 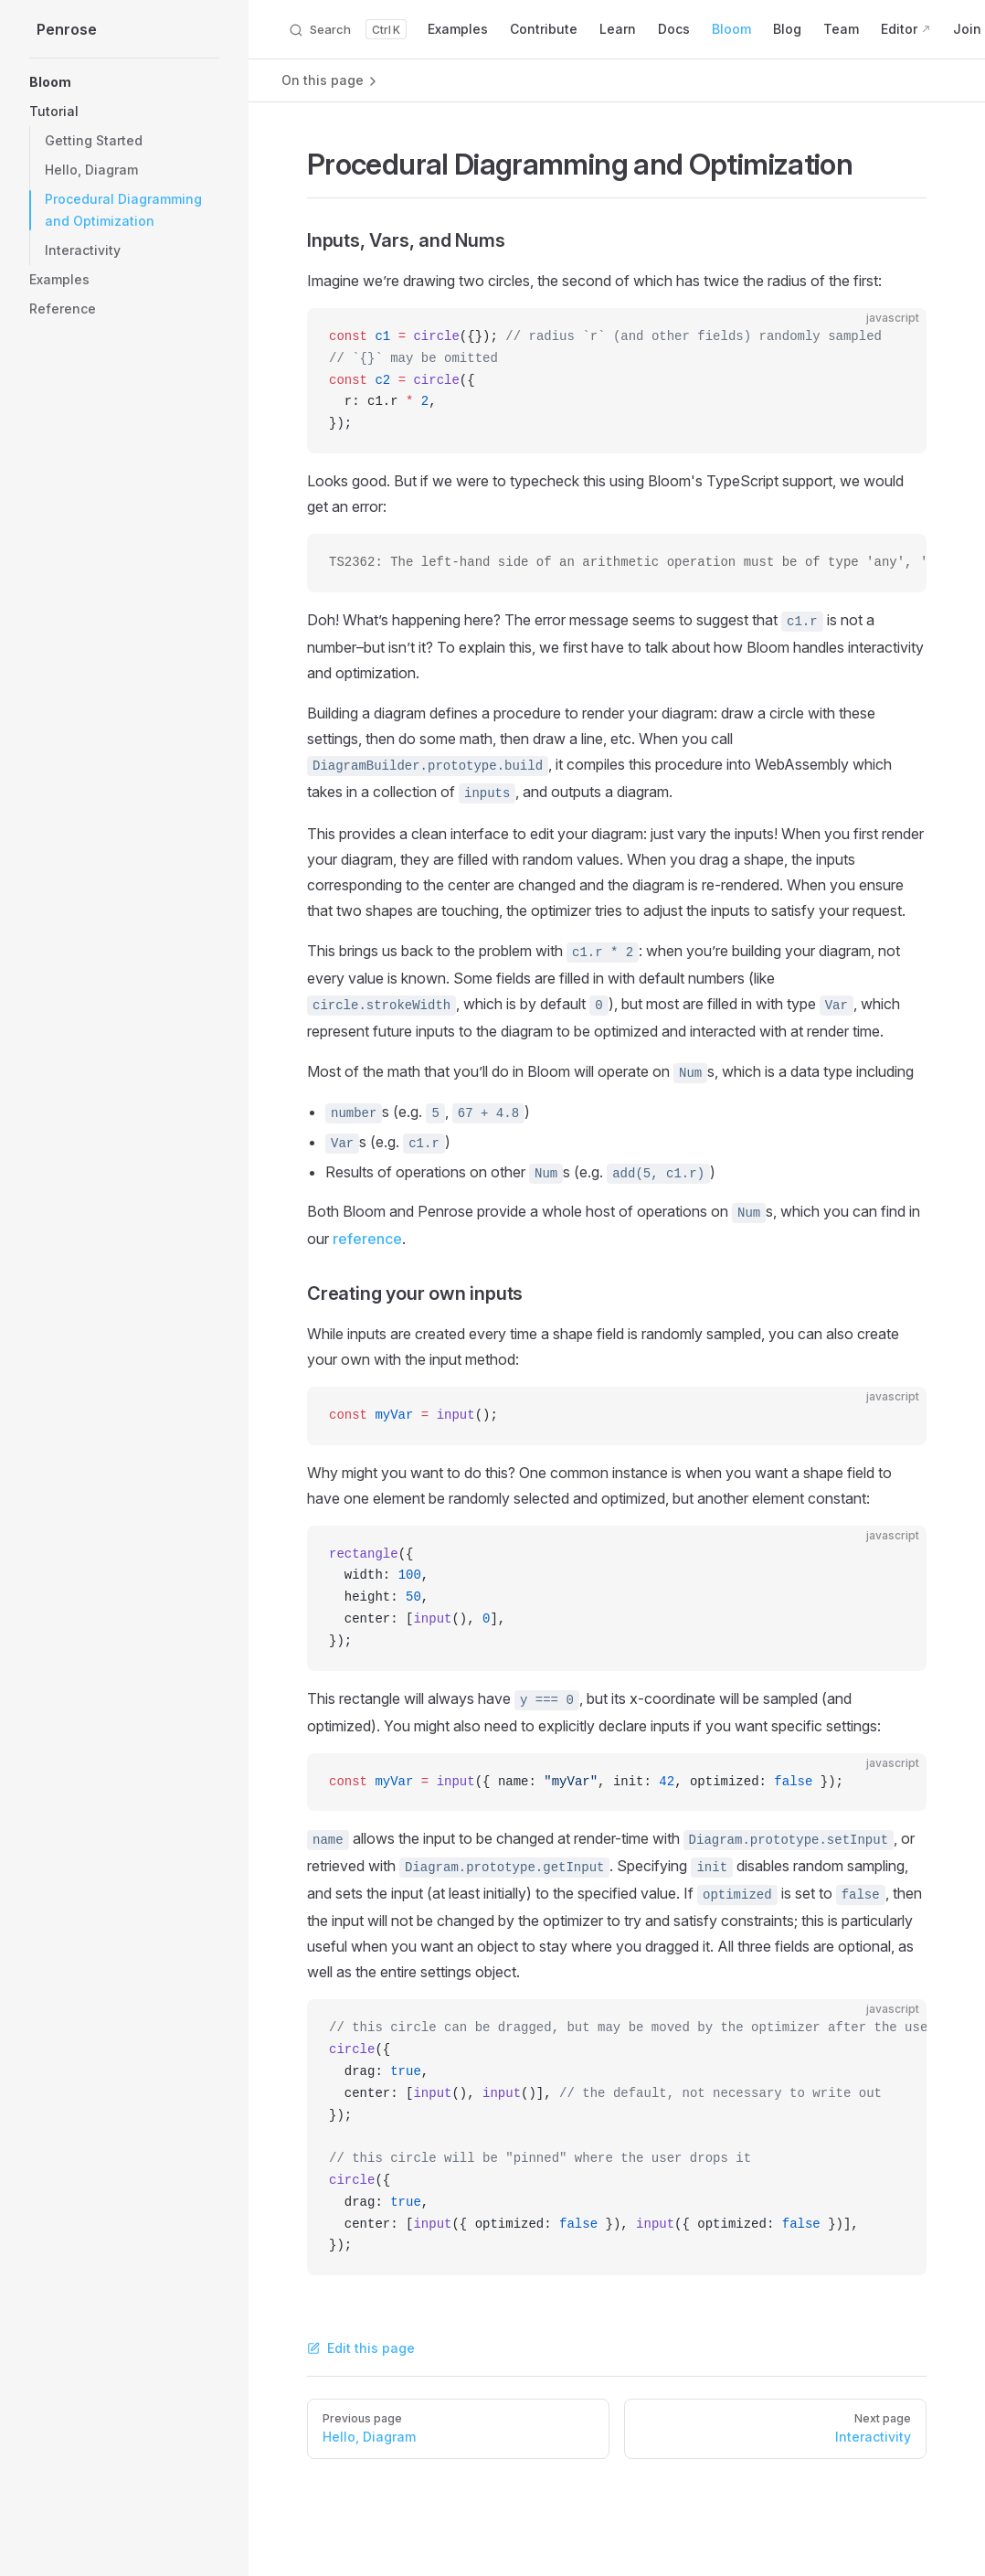 I want to click on reference, so click(x=367, y=1238).